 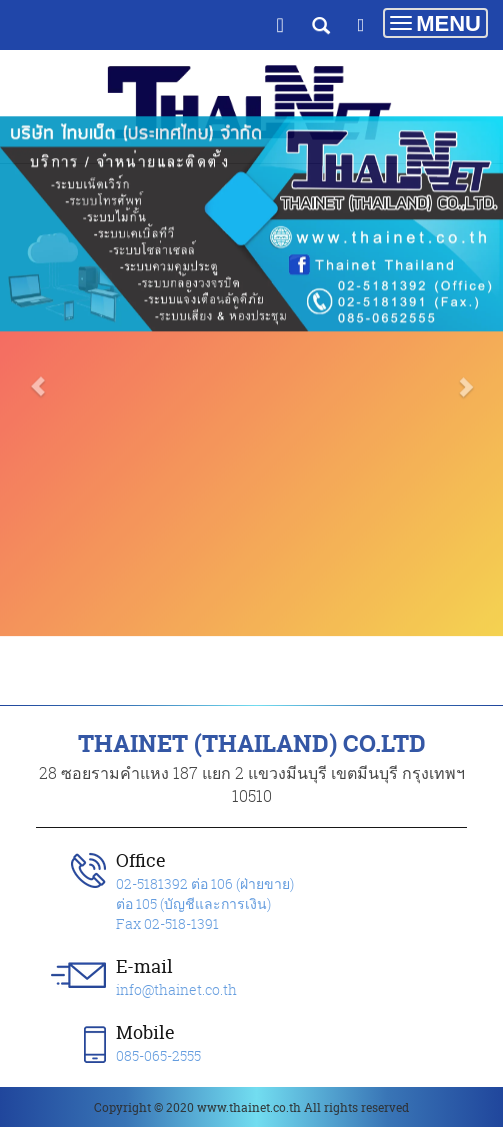 What do you see at coordinates (37, 323) in the screenshot?
I see `[button]` at bounding box center [37, 323].